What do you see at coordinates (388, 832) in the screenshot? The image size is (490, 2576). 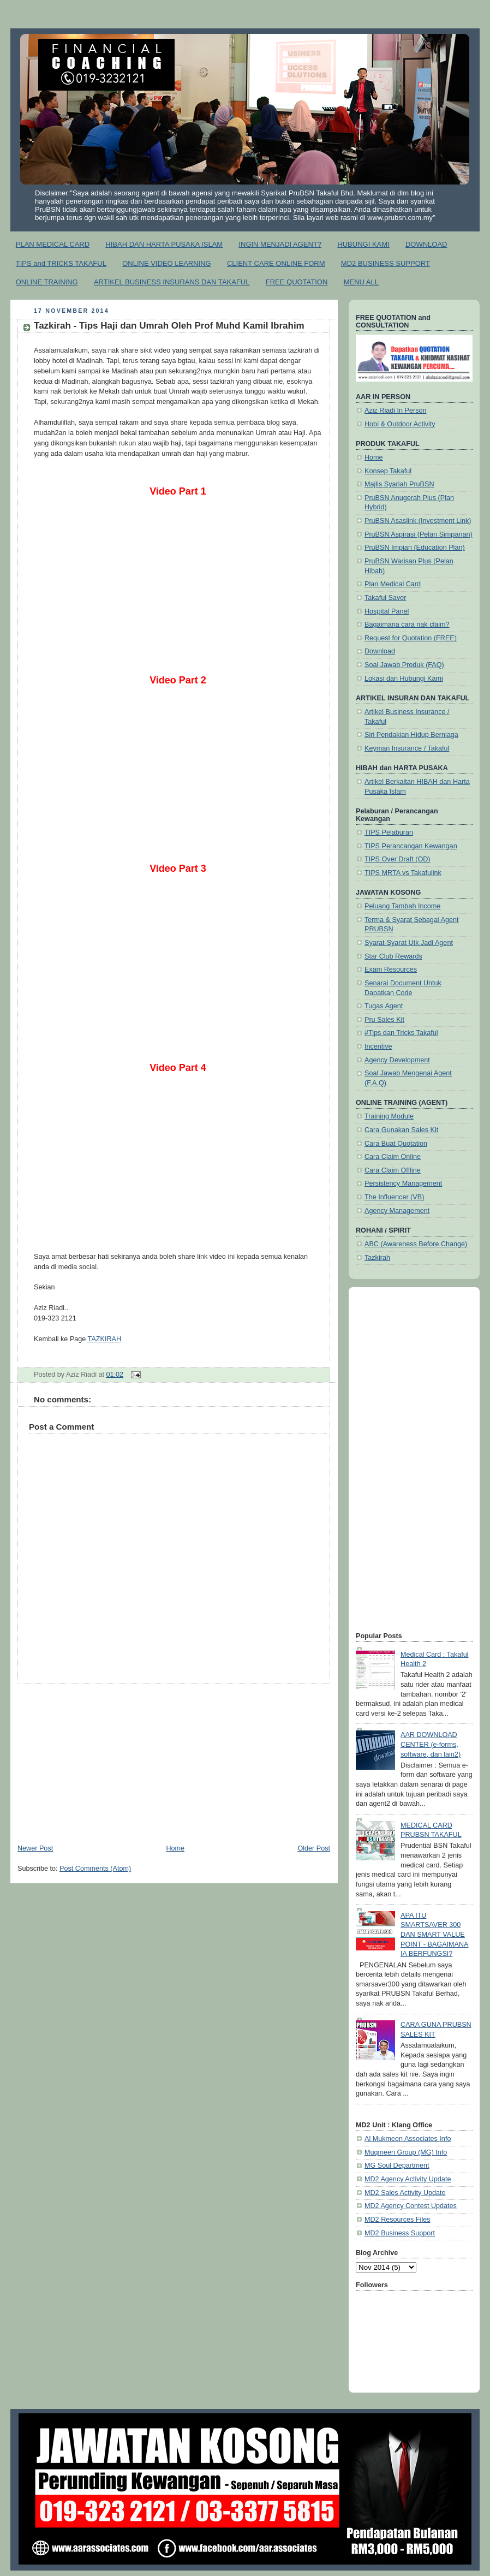 I see `TIPS Pelaburan` at bounding box center [388, 832].